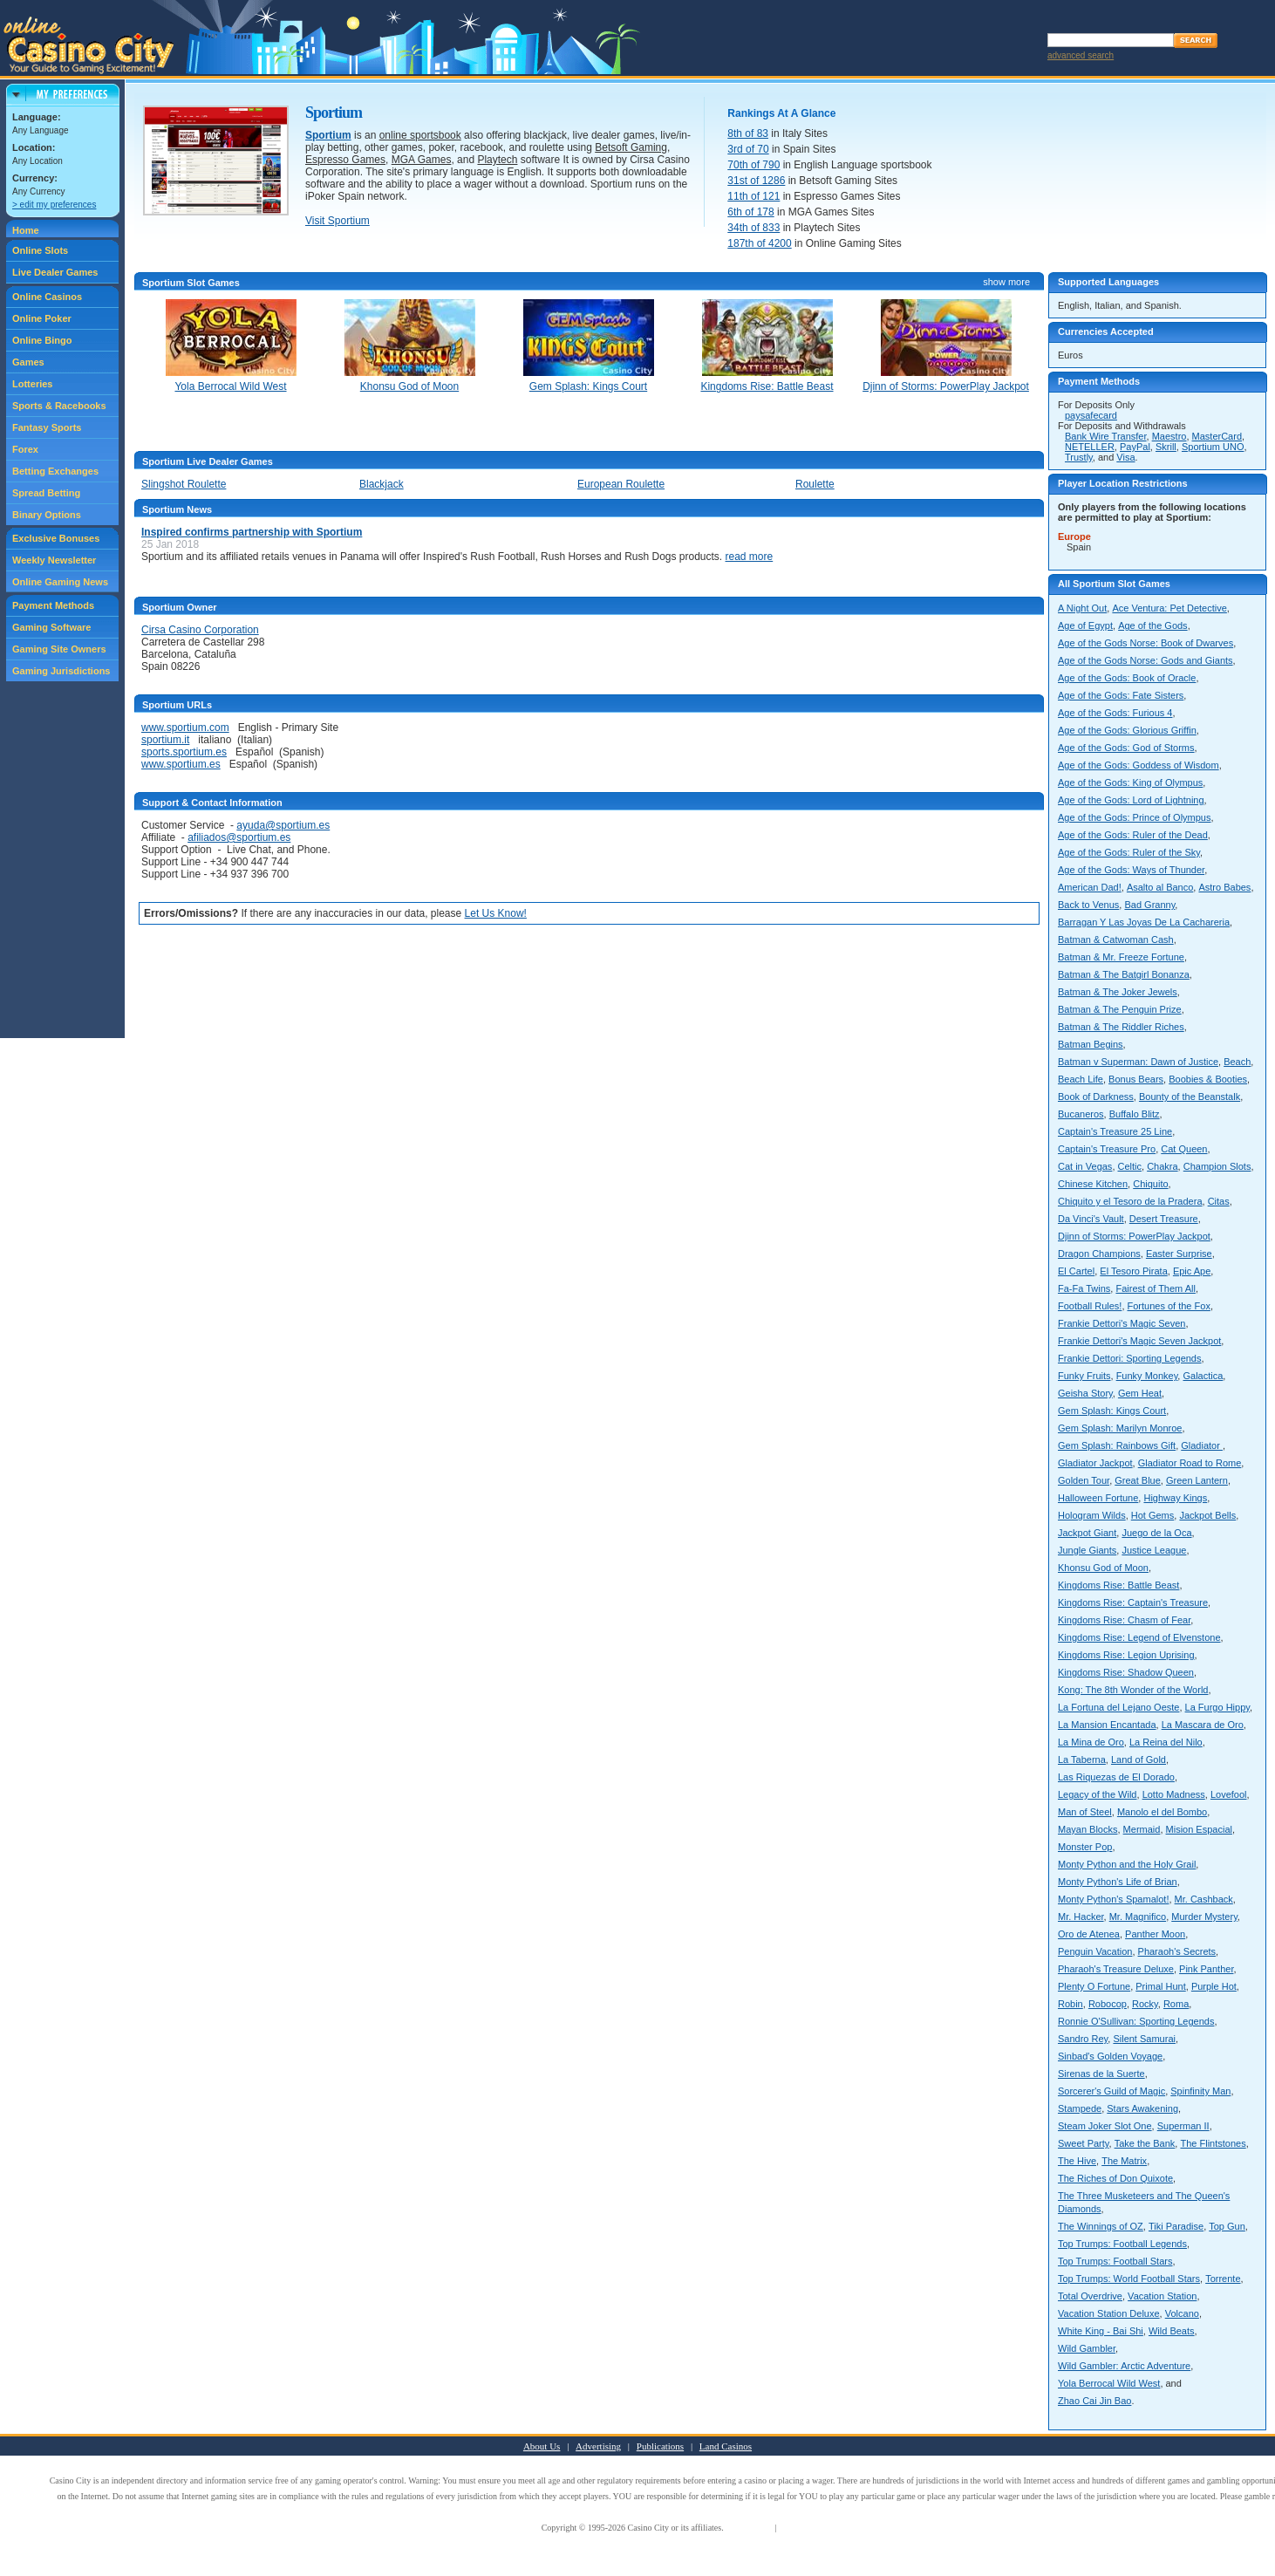  What do you see at coordinates (1107, 1149) in the screenshot?
I see `Captain's Treasure Pro` at bounding box center [1107, 1149].